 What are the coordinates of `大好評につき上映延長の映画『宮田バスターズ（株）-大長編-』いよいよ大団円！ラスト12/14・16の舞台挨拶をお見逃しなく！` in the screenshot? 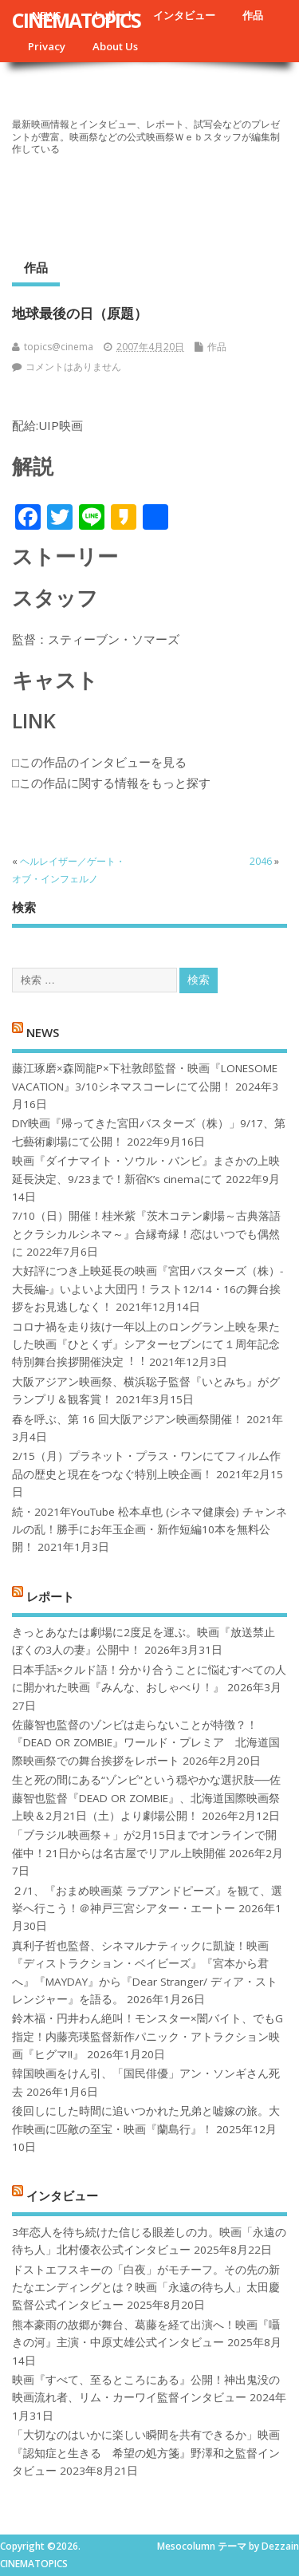 It's located at (147, 1289).